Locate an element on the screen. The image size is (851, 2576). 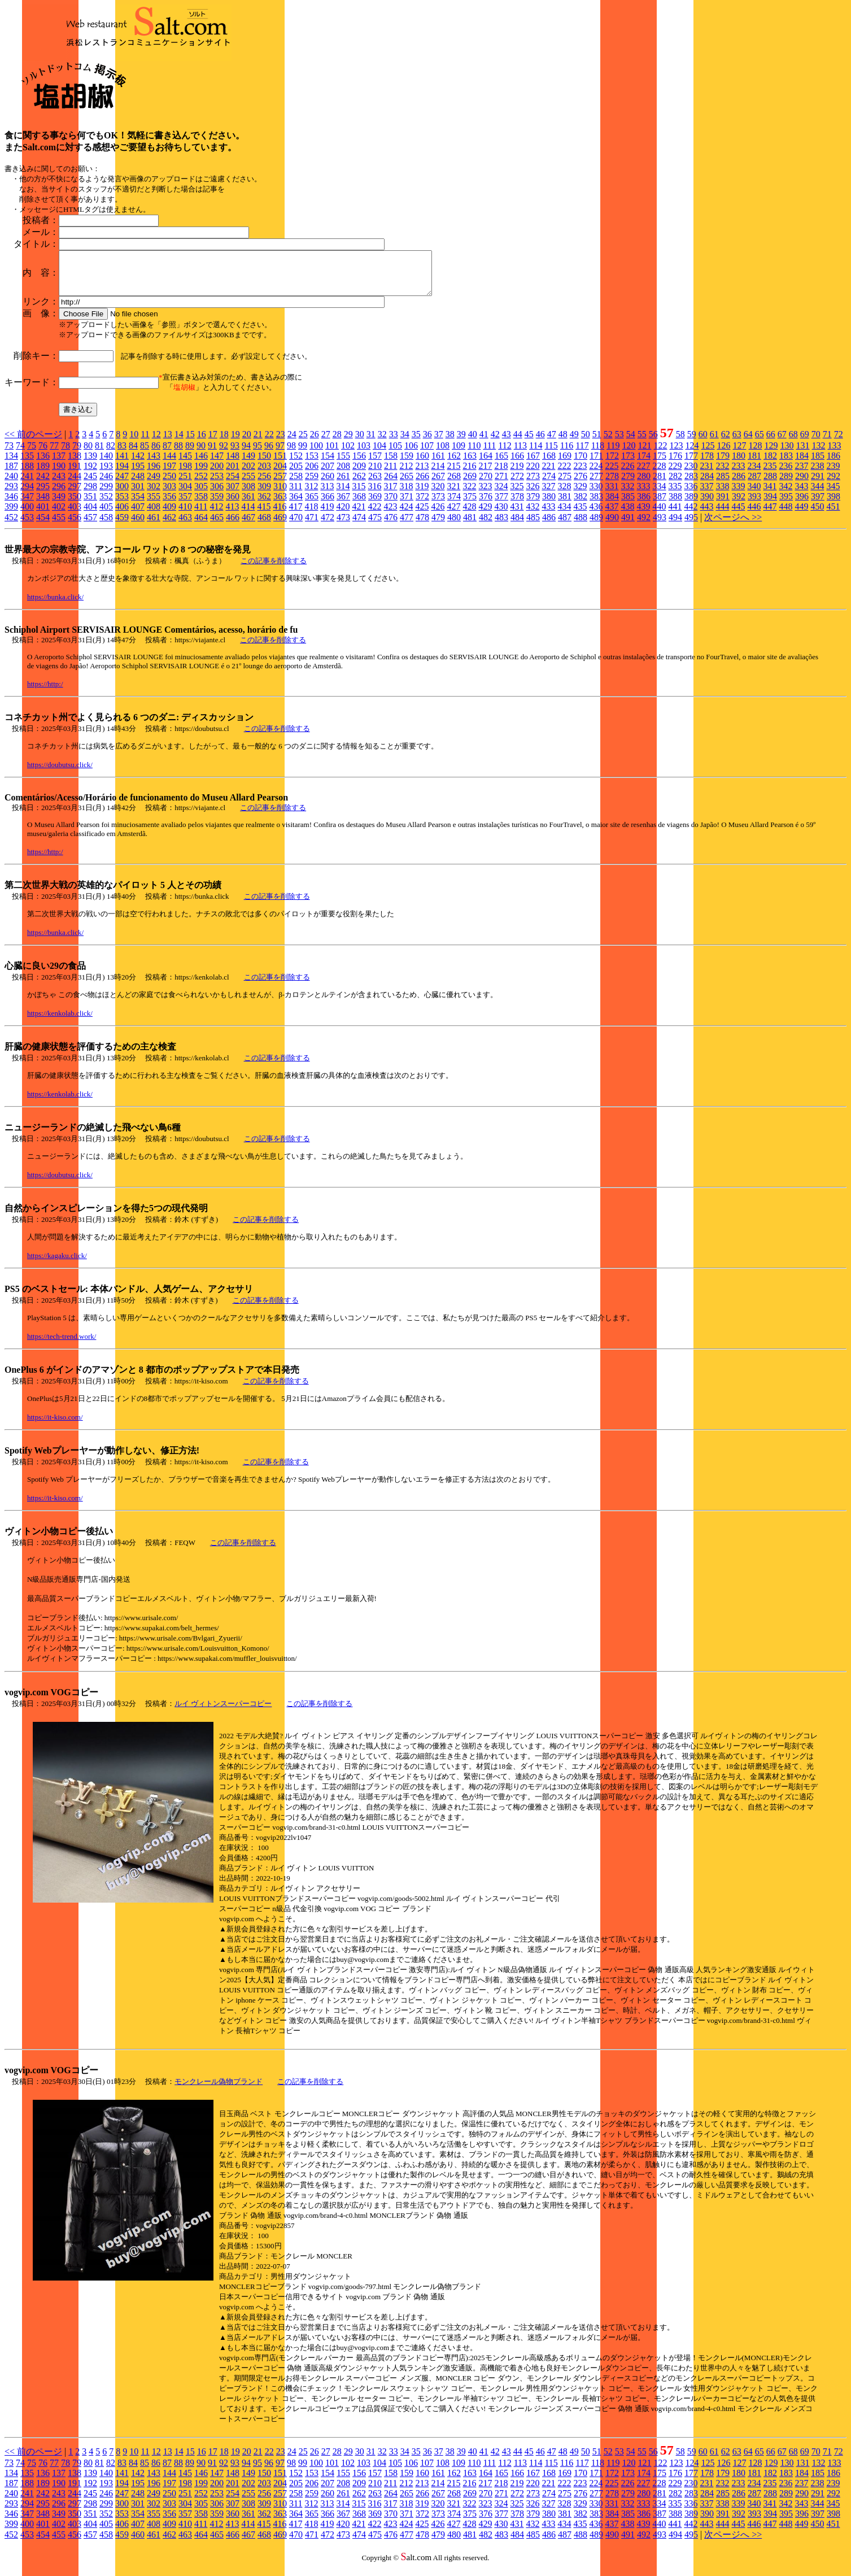
419 is located at coordinates (327, 515).